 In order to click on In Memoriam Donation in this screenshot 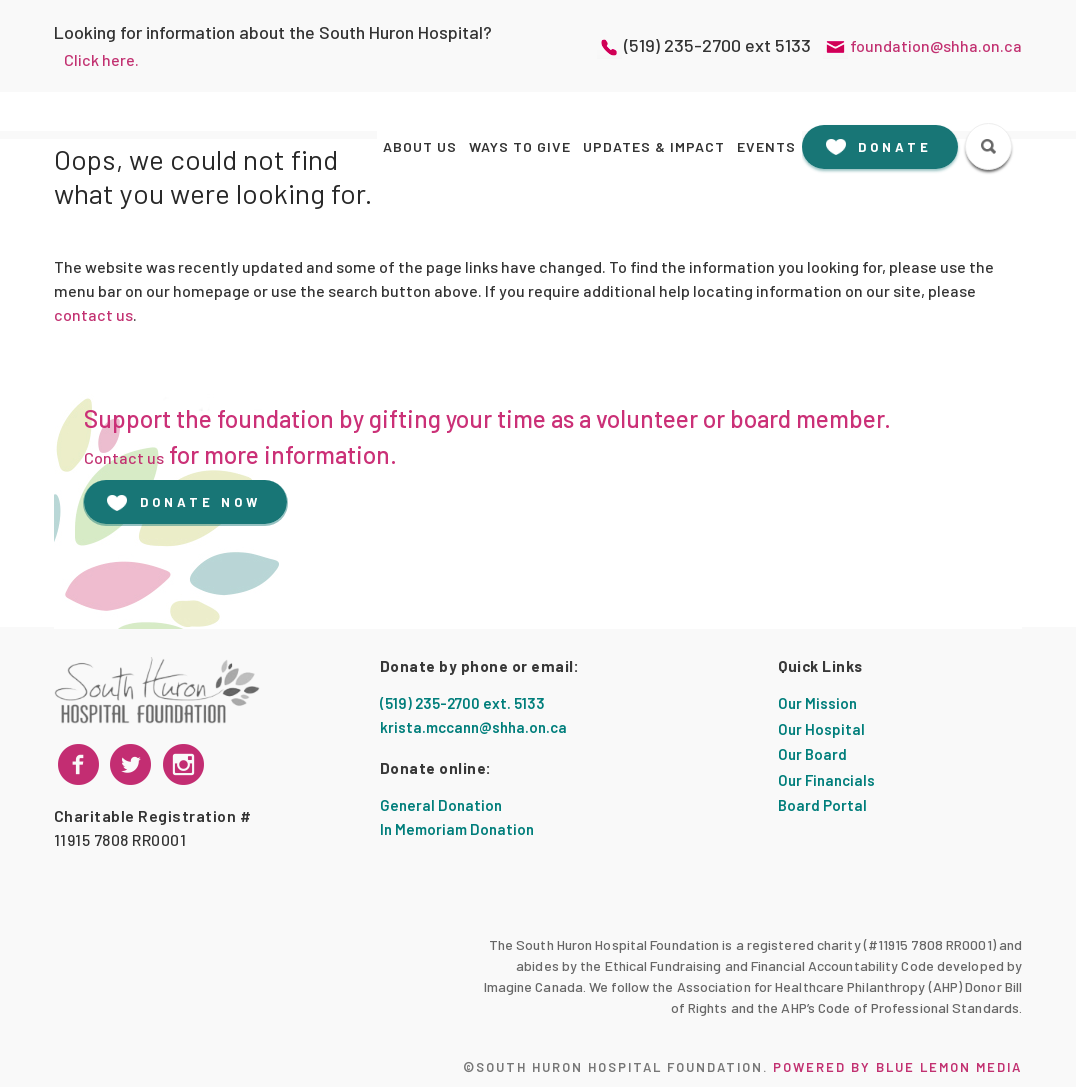, I will do `click(457, 829)`.